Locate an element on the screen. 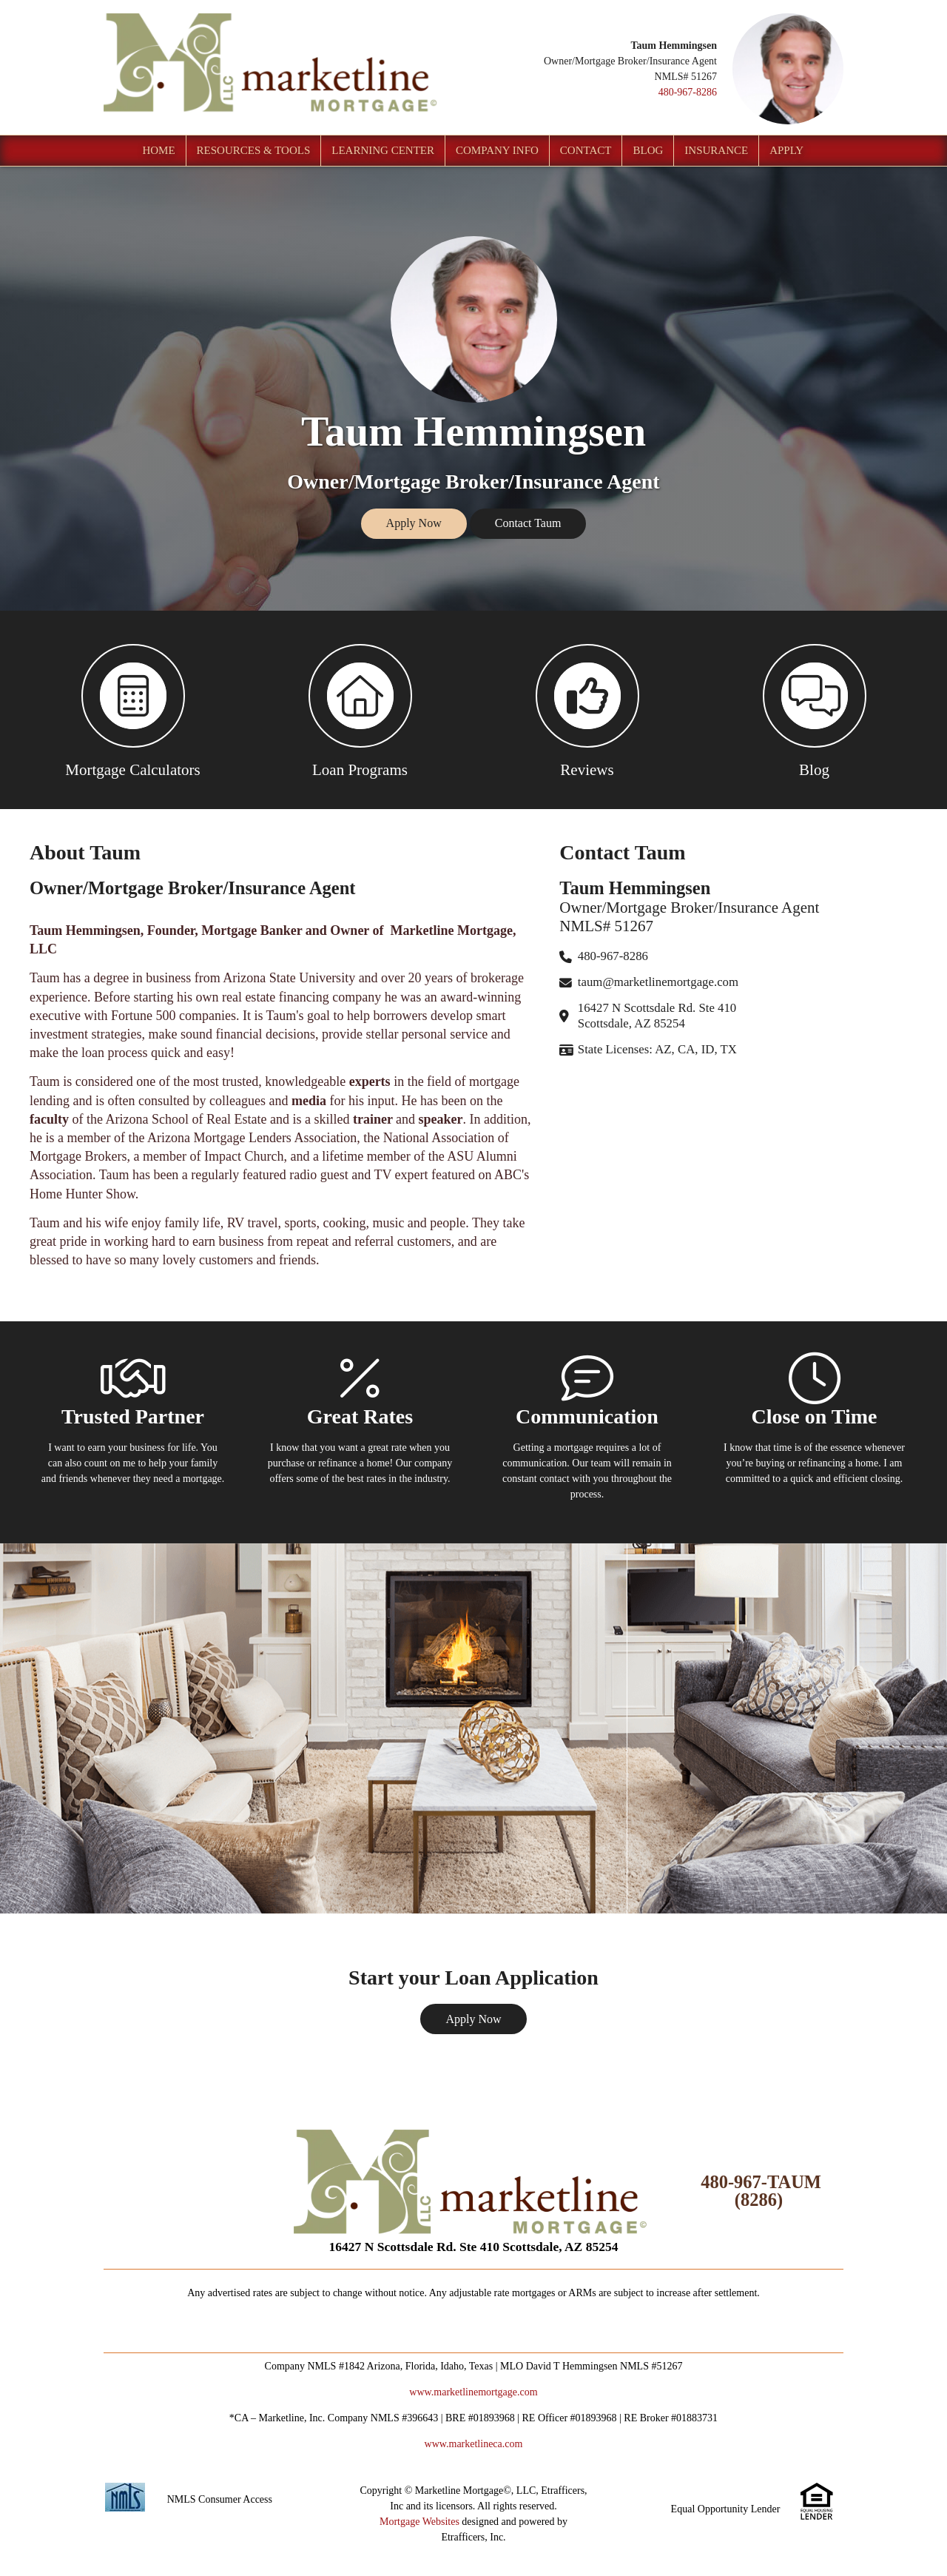 This screenshot has height=2576, width=947. [button 3] is located at coordinates (587, 710).